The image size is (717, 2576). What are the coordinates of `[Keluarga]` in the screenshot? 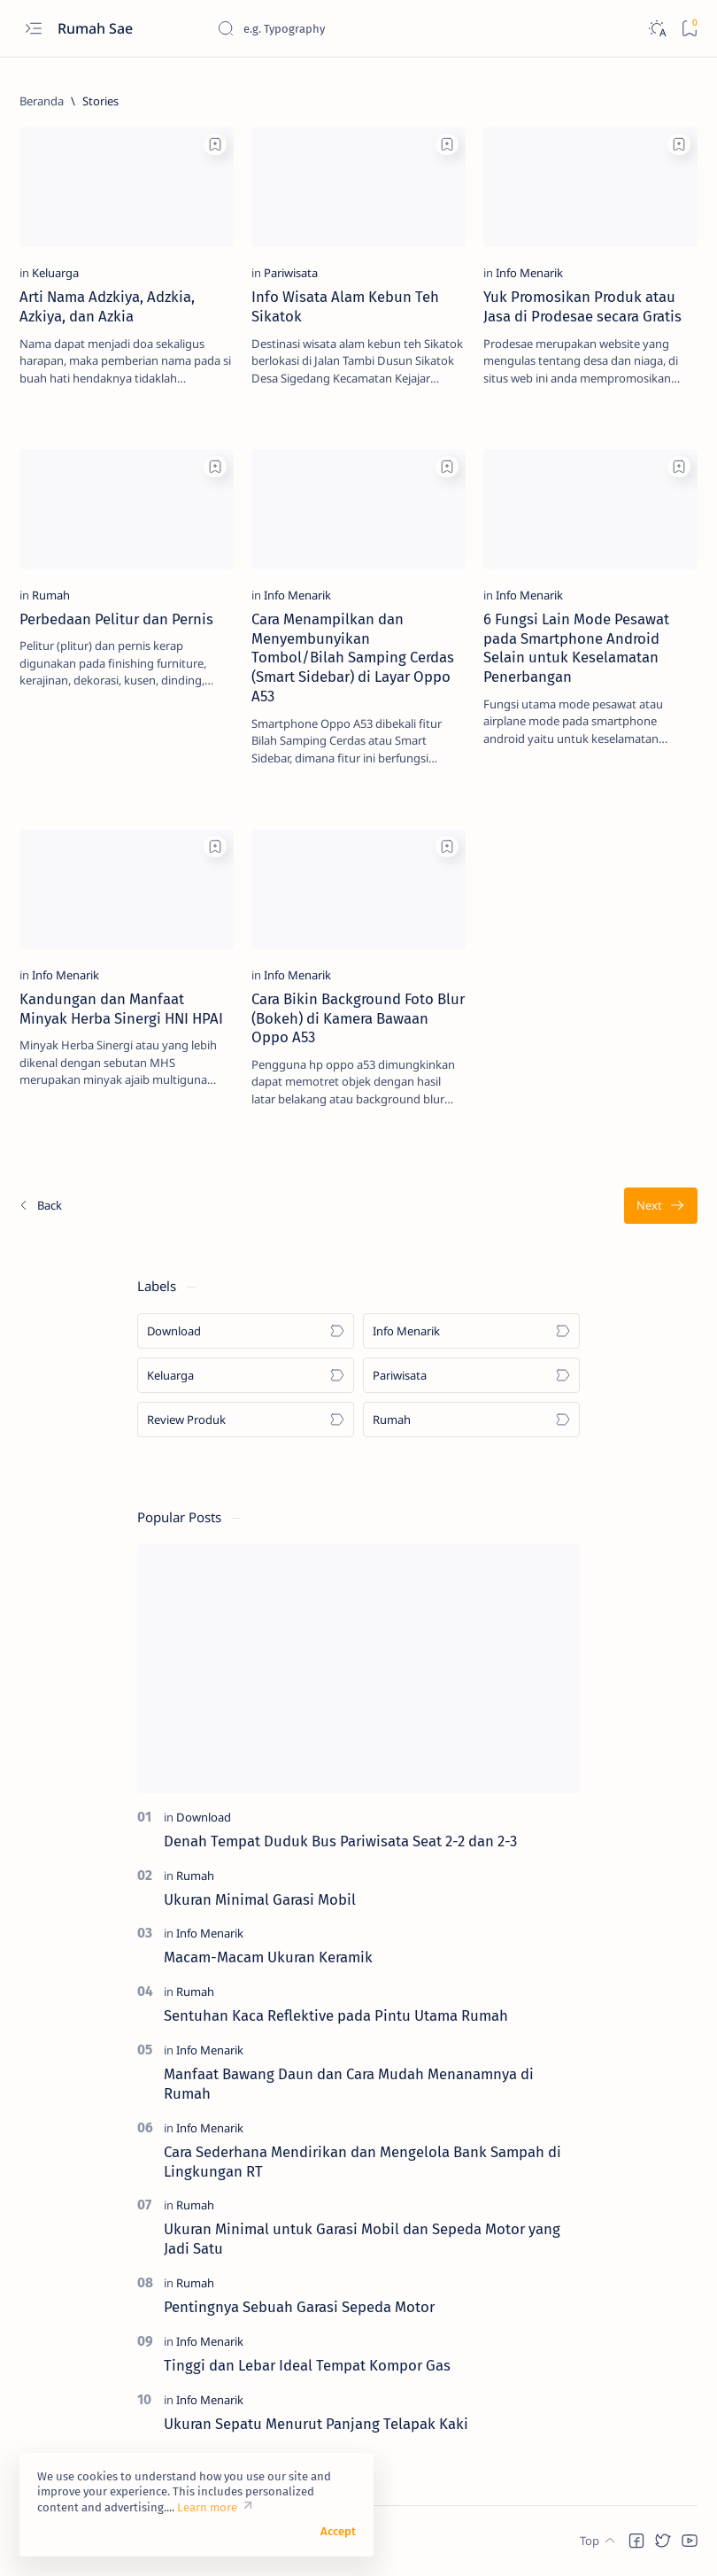 It's located at (55, 272).